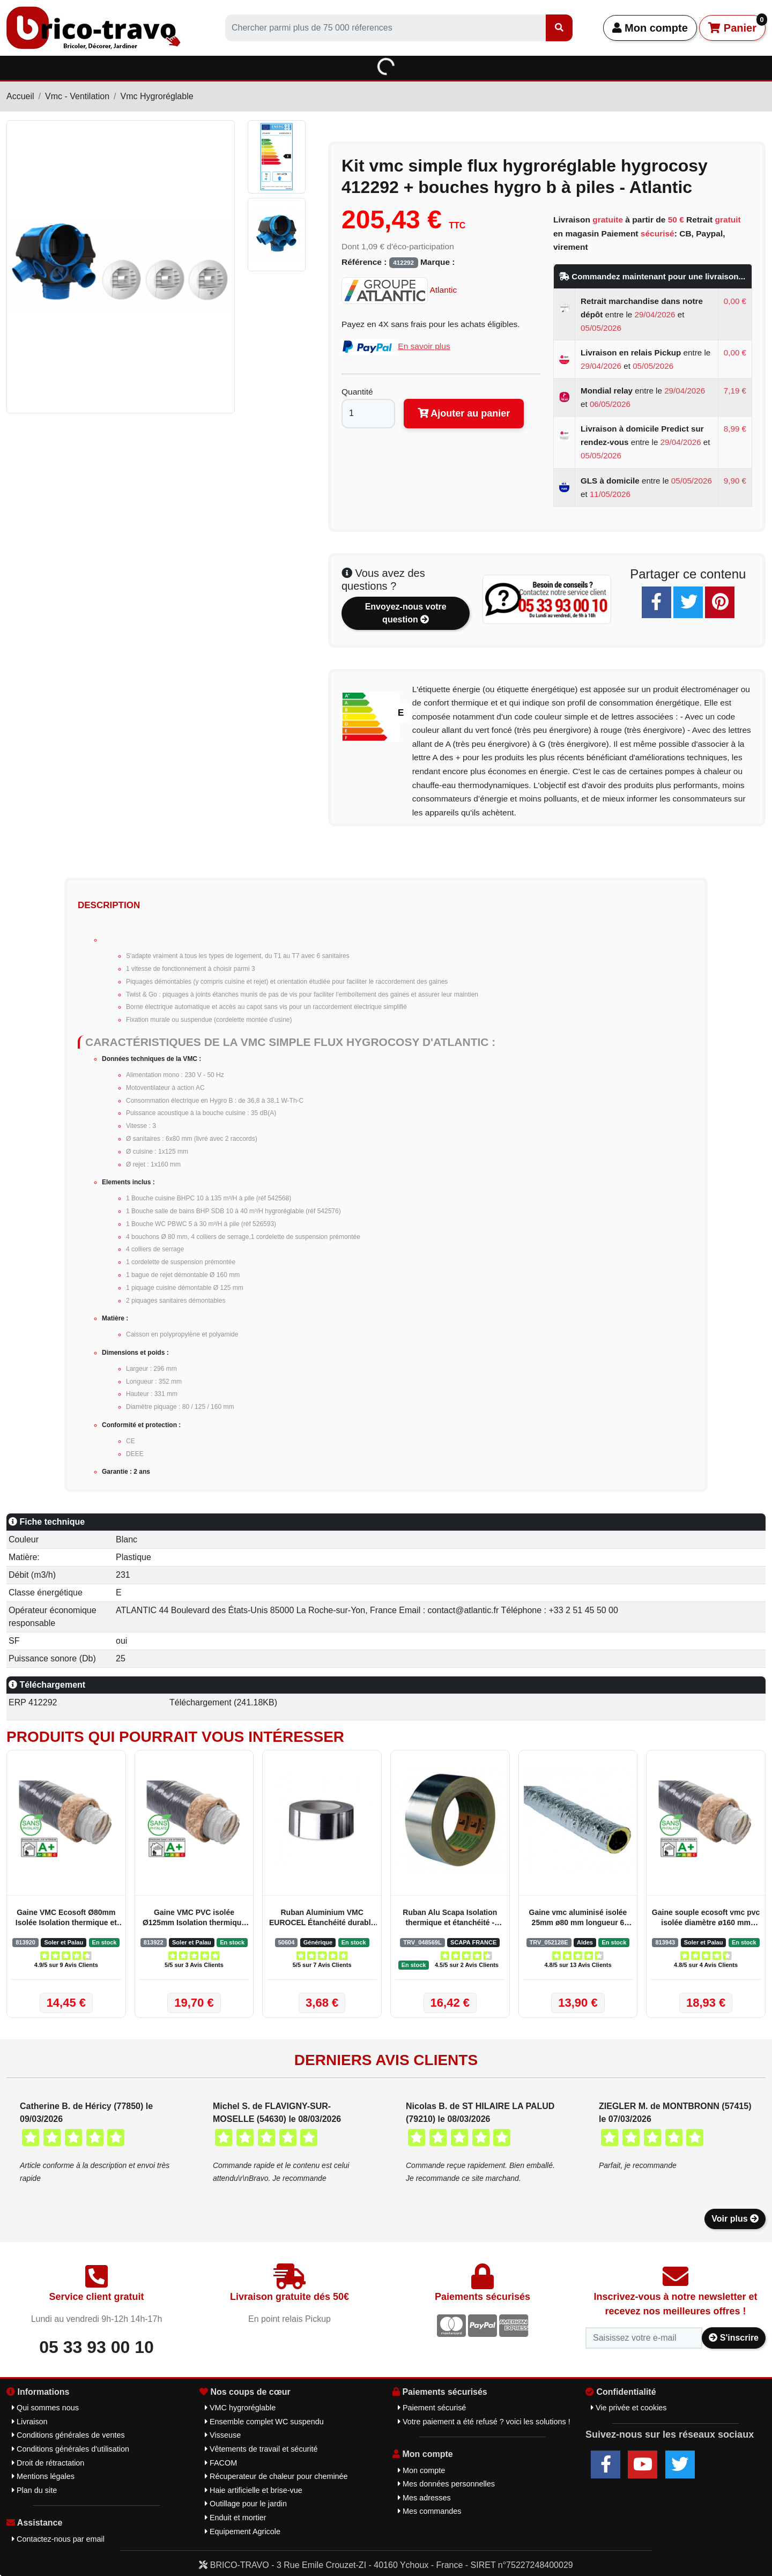 The width and height of the screenshot is (772, 2576). What do you see at coordinates (20, 96) in the screenshot?
I see `Accueil` at bounding box center [20, 96].